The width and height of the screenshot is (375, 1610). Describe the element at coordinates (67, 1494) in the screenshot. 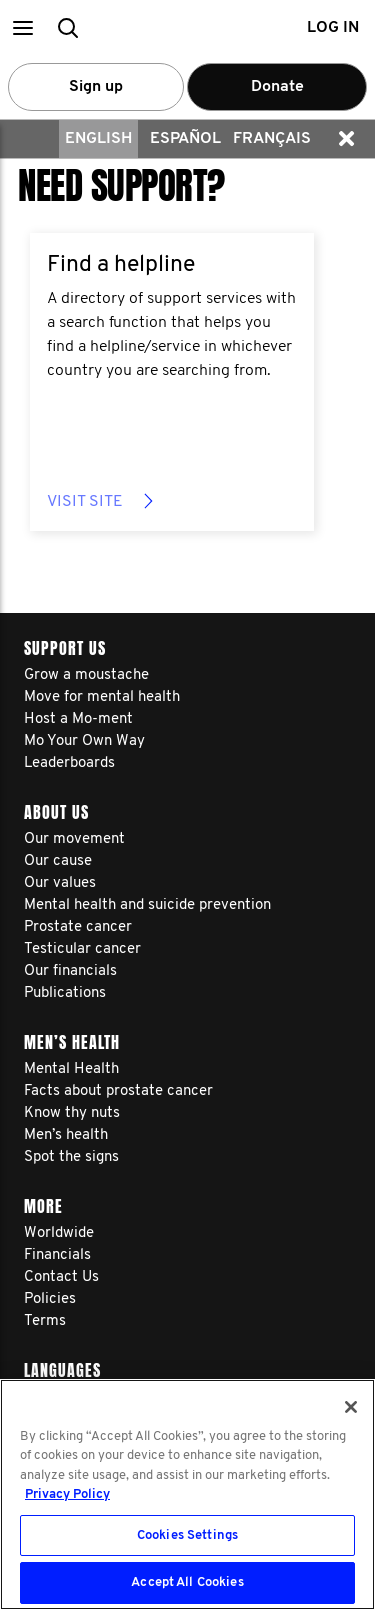

I see `Privacy Policy [More information about your privacy, opens in a new tab]` at that location.